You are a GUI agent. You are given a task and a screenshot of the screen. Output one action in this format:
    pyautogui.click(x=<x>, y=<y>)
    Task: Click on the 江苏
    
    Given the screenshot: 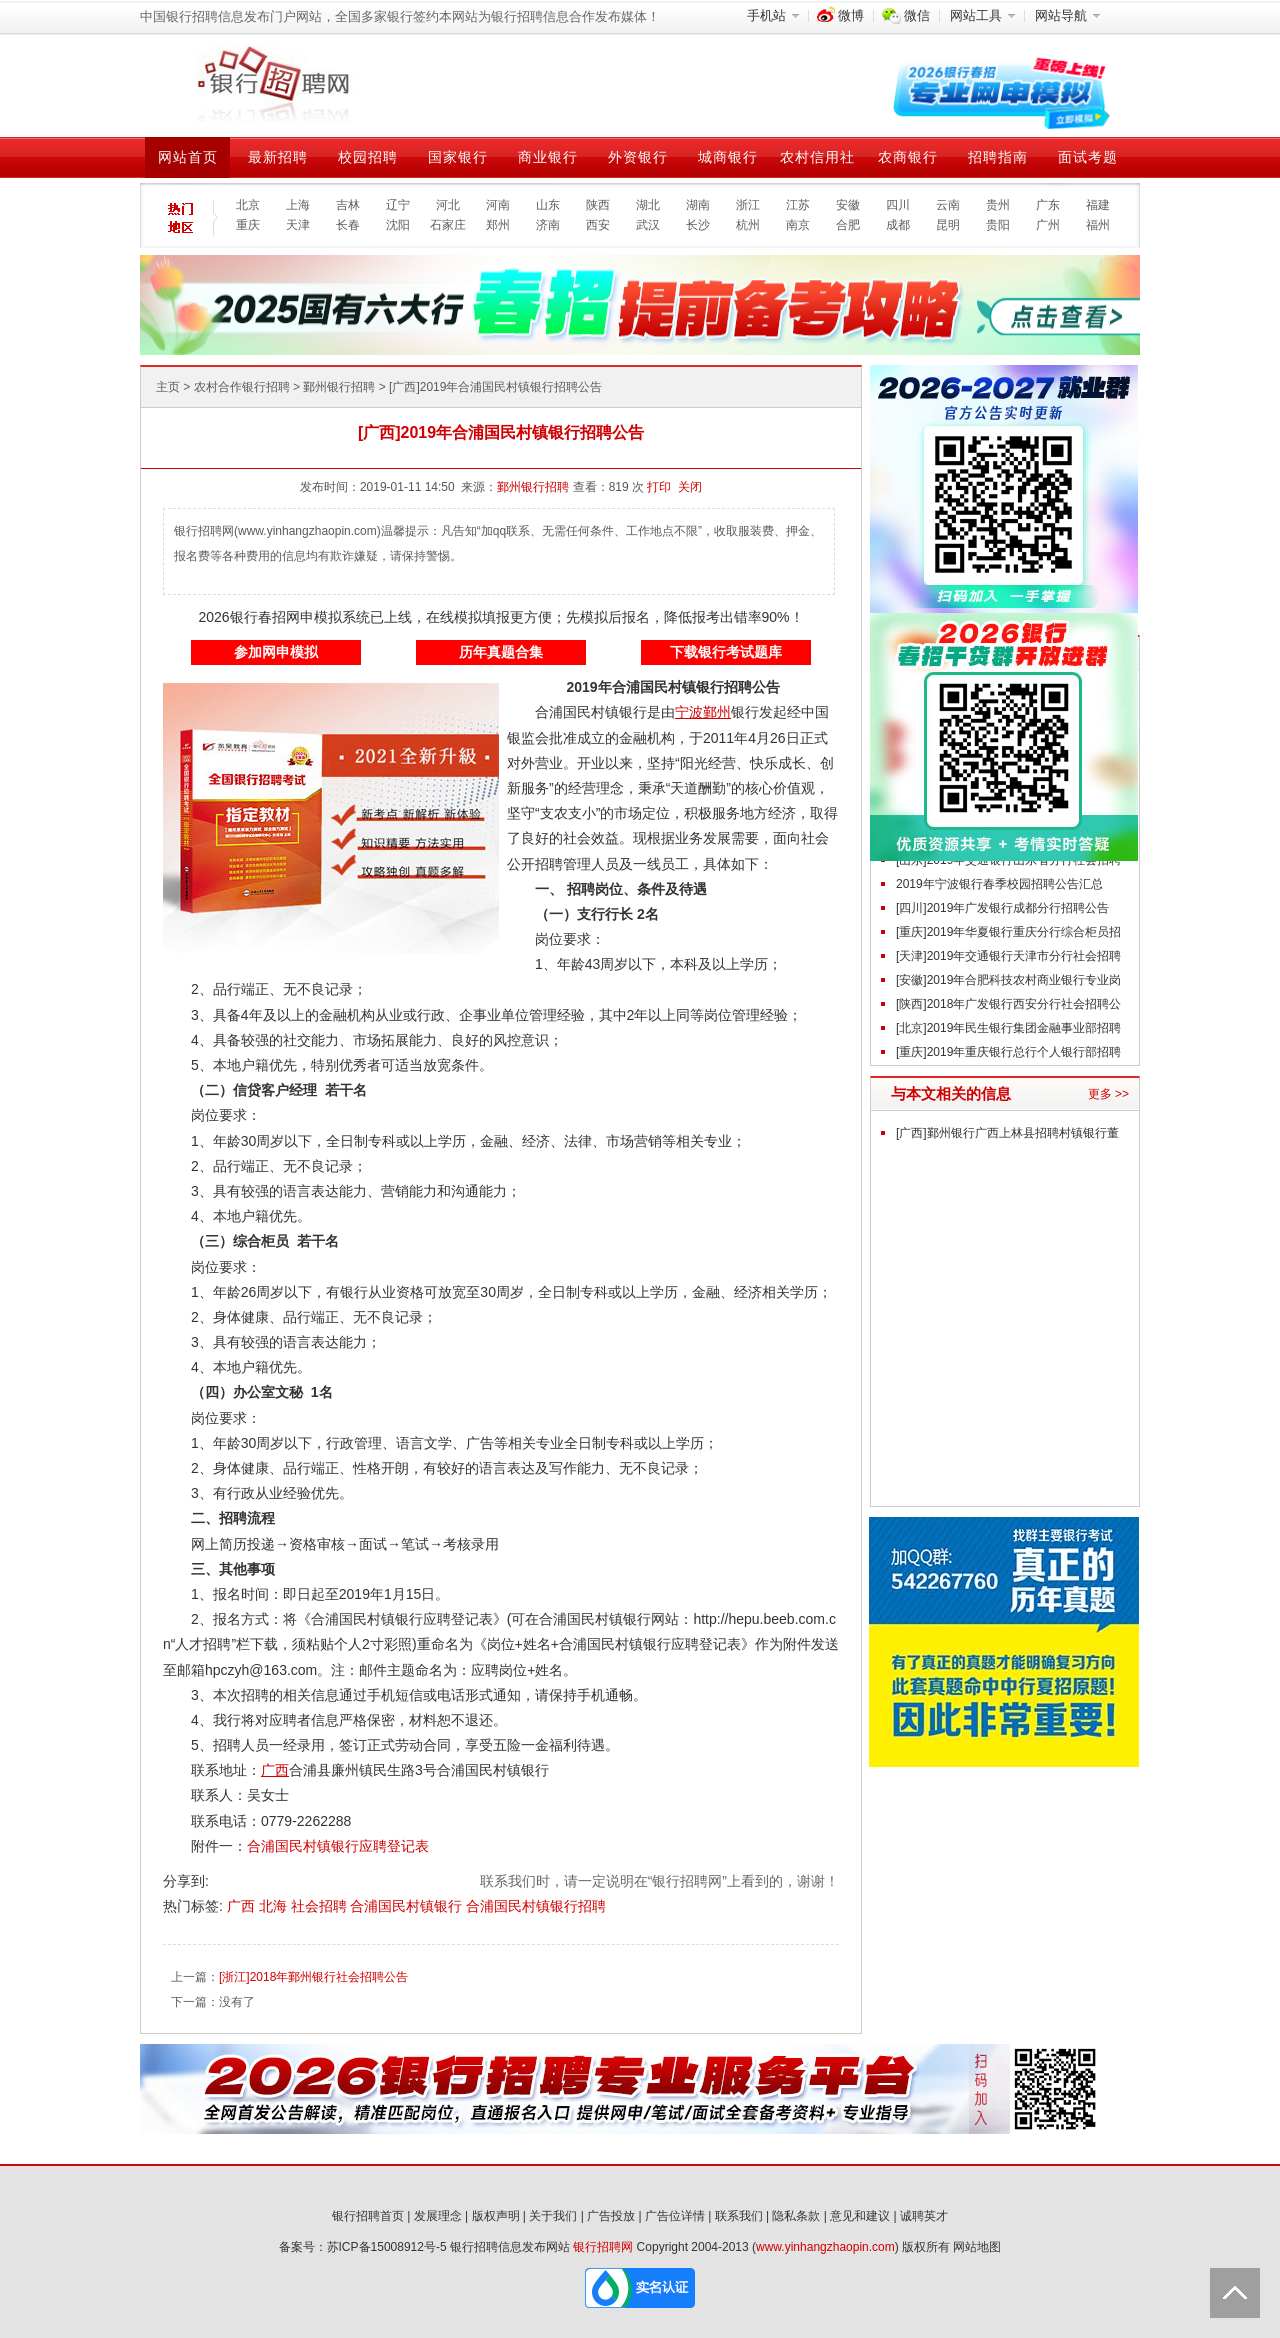 What is the action you would take?
    pyautogui.click(x=798, y=205)
    